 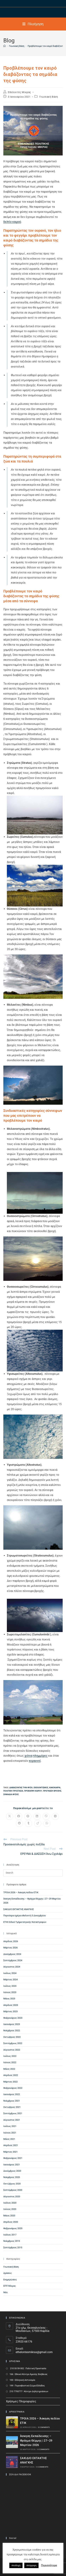 What do you see at coordinates (21, 2401) in the screenshot?
I see `Χρήσιμες Πληροφορίες` at bounding box center [21, 2401].